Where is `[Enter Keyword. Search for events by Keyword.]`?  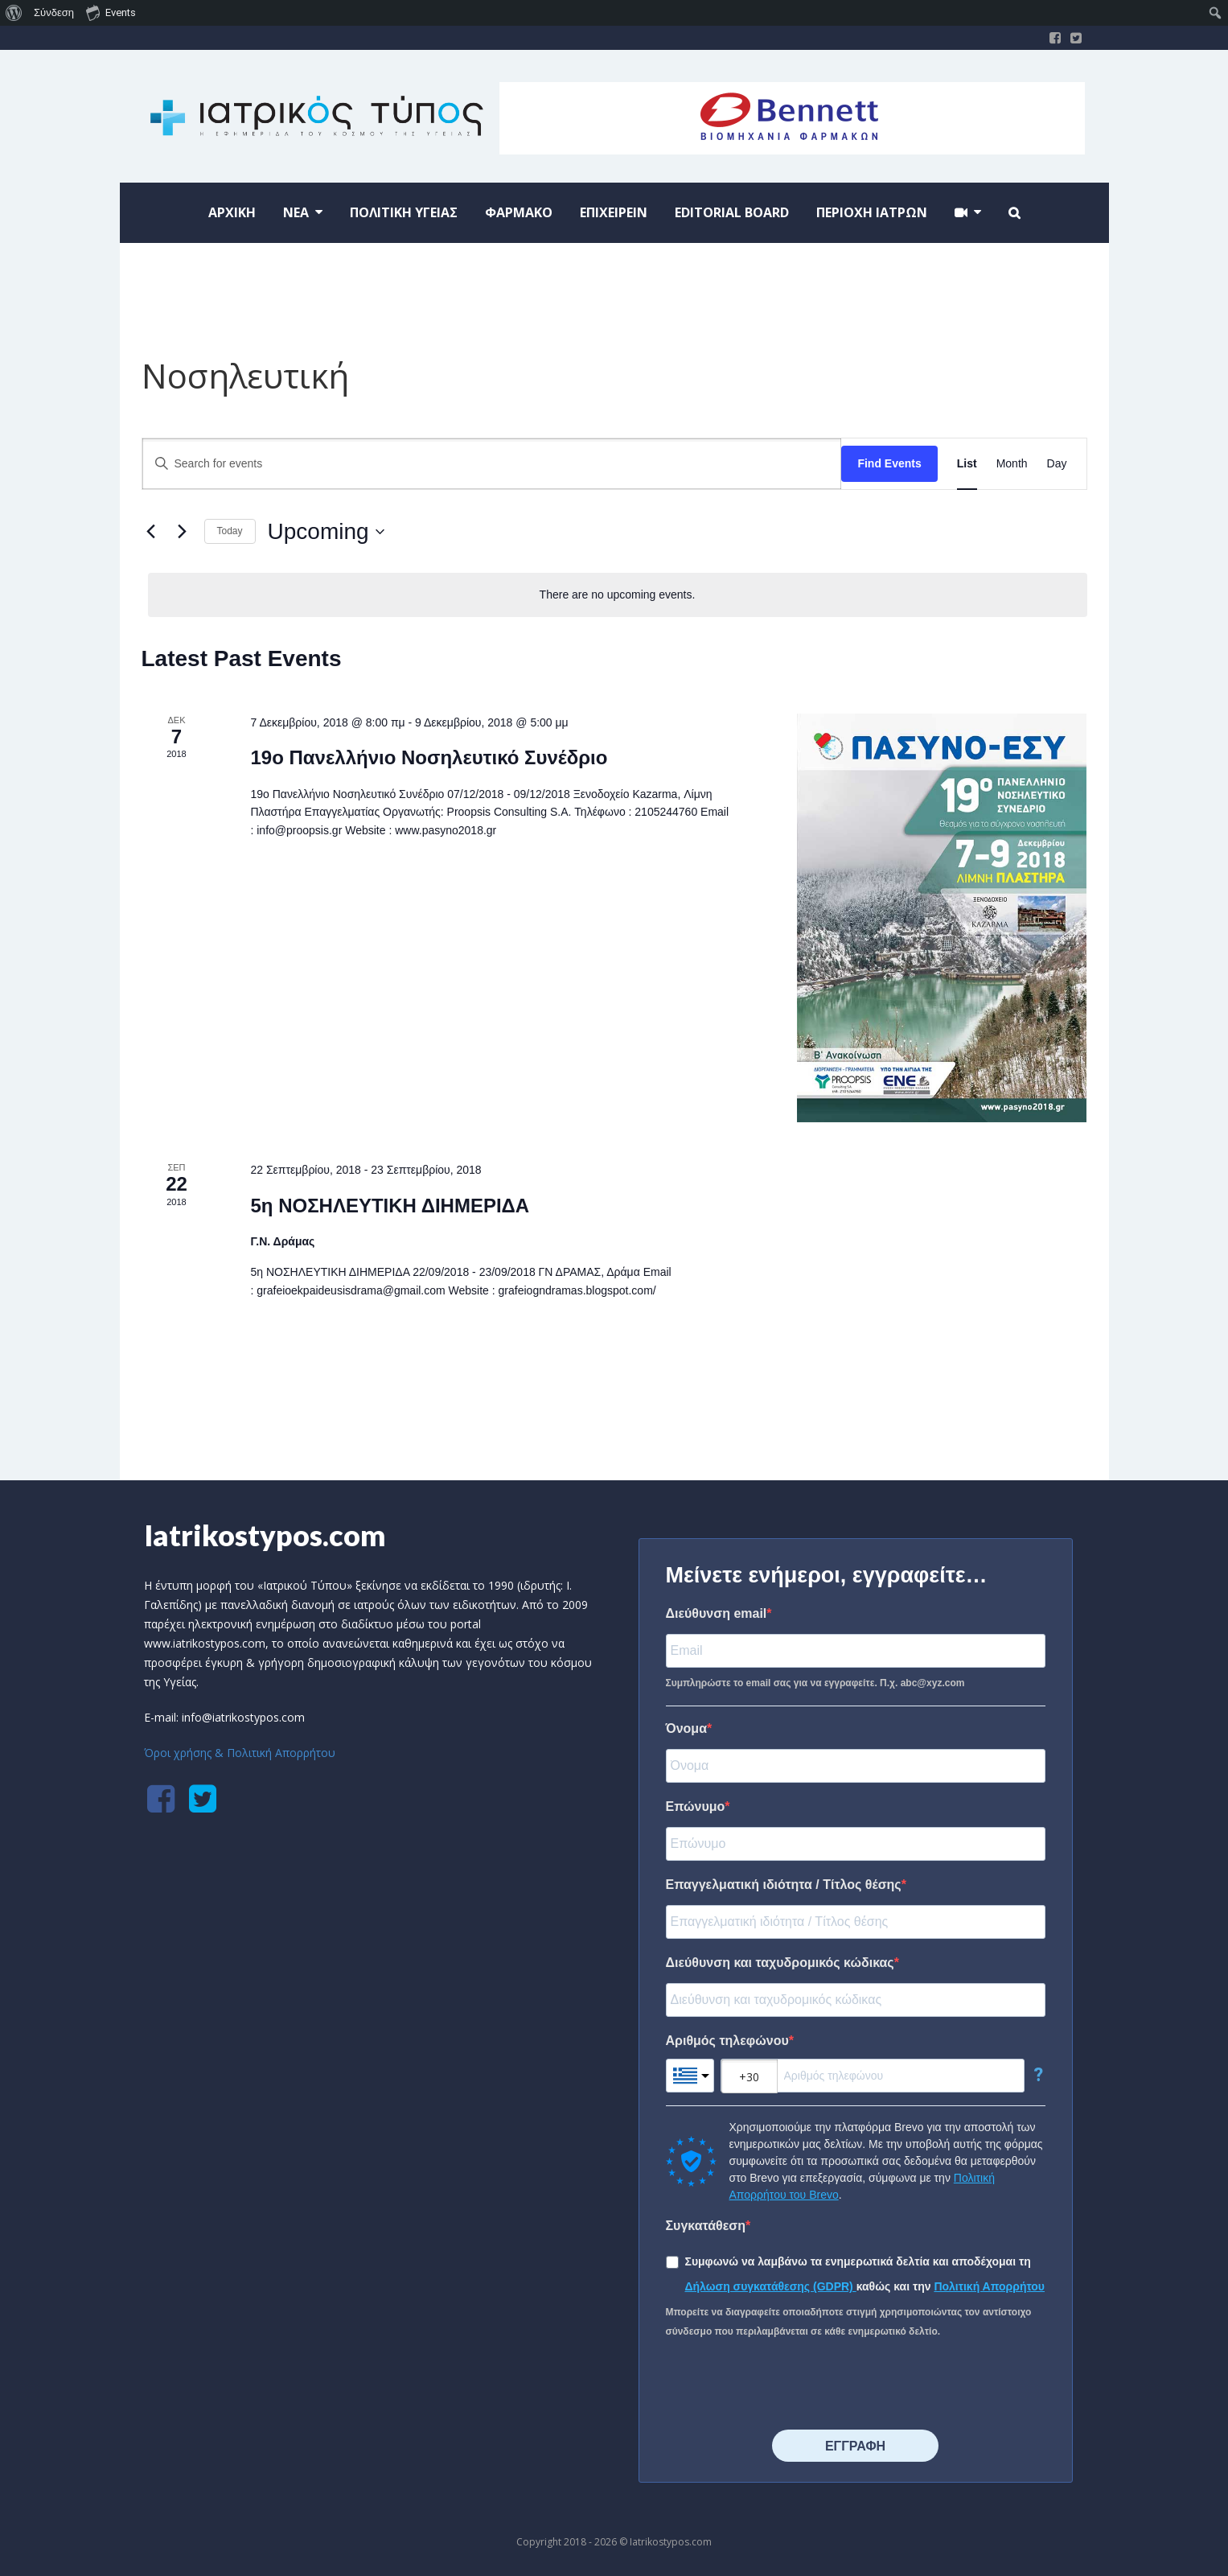 [Enter Keyword. Search for events by Keyword.] is located at coordinates (492, 463).